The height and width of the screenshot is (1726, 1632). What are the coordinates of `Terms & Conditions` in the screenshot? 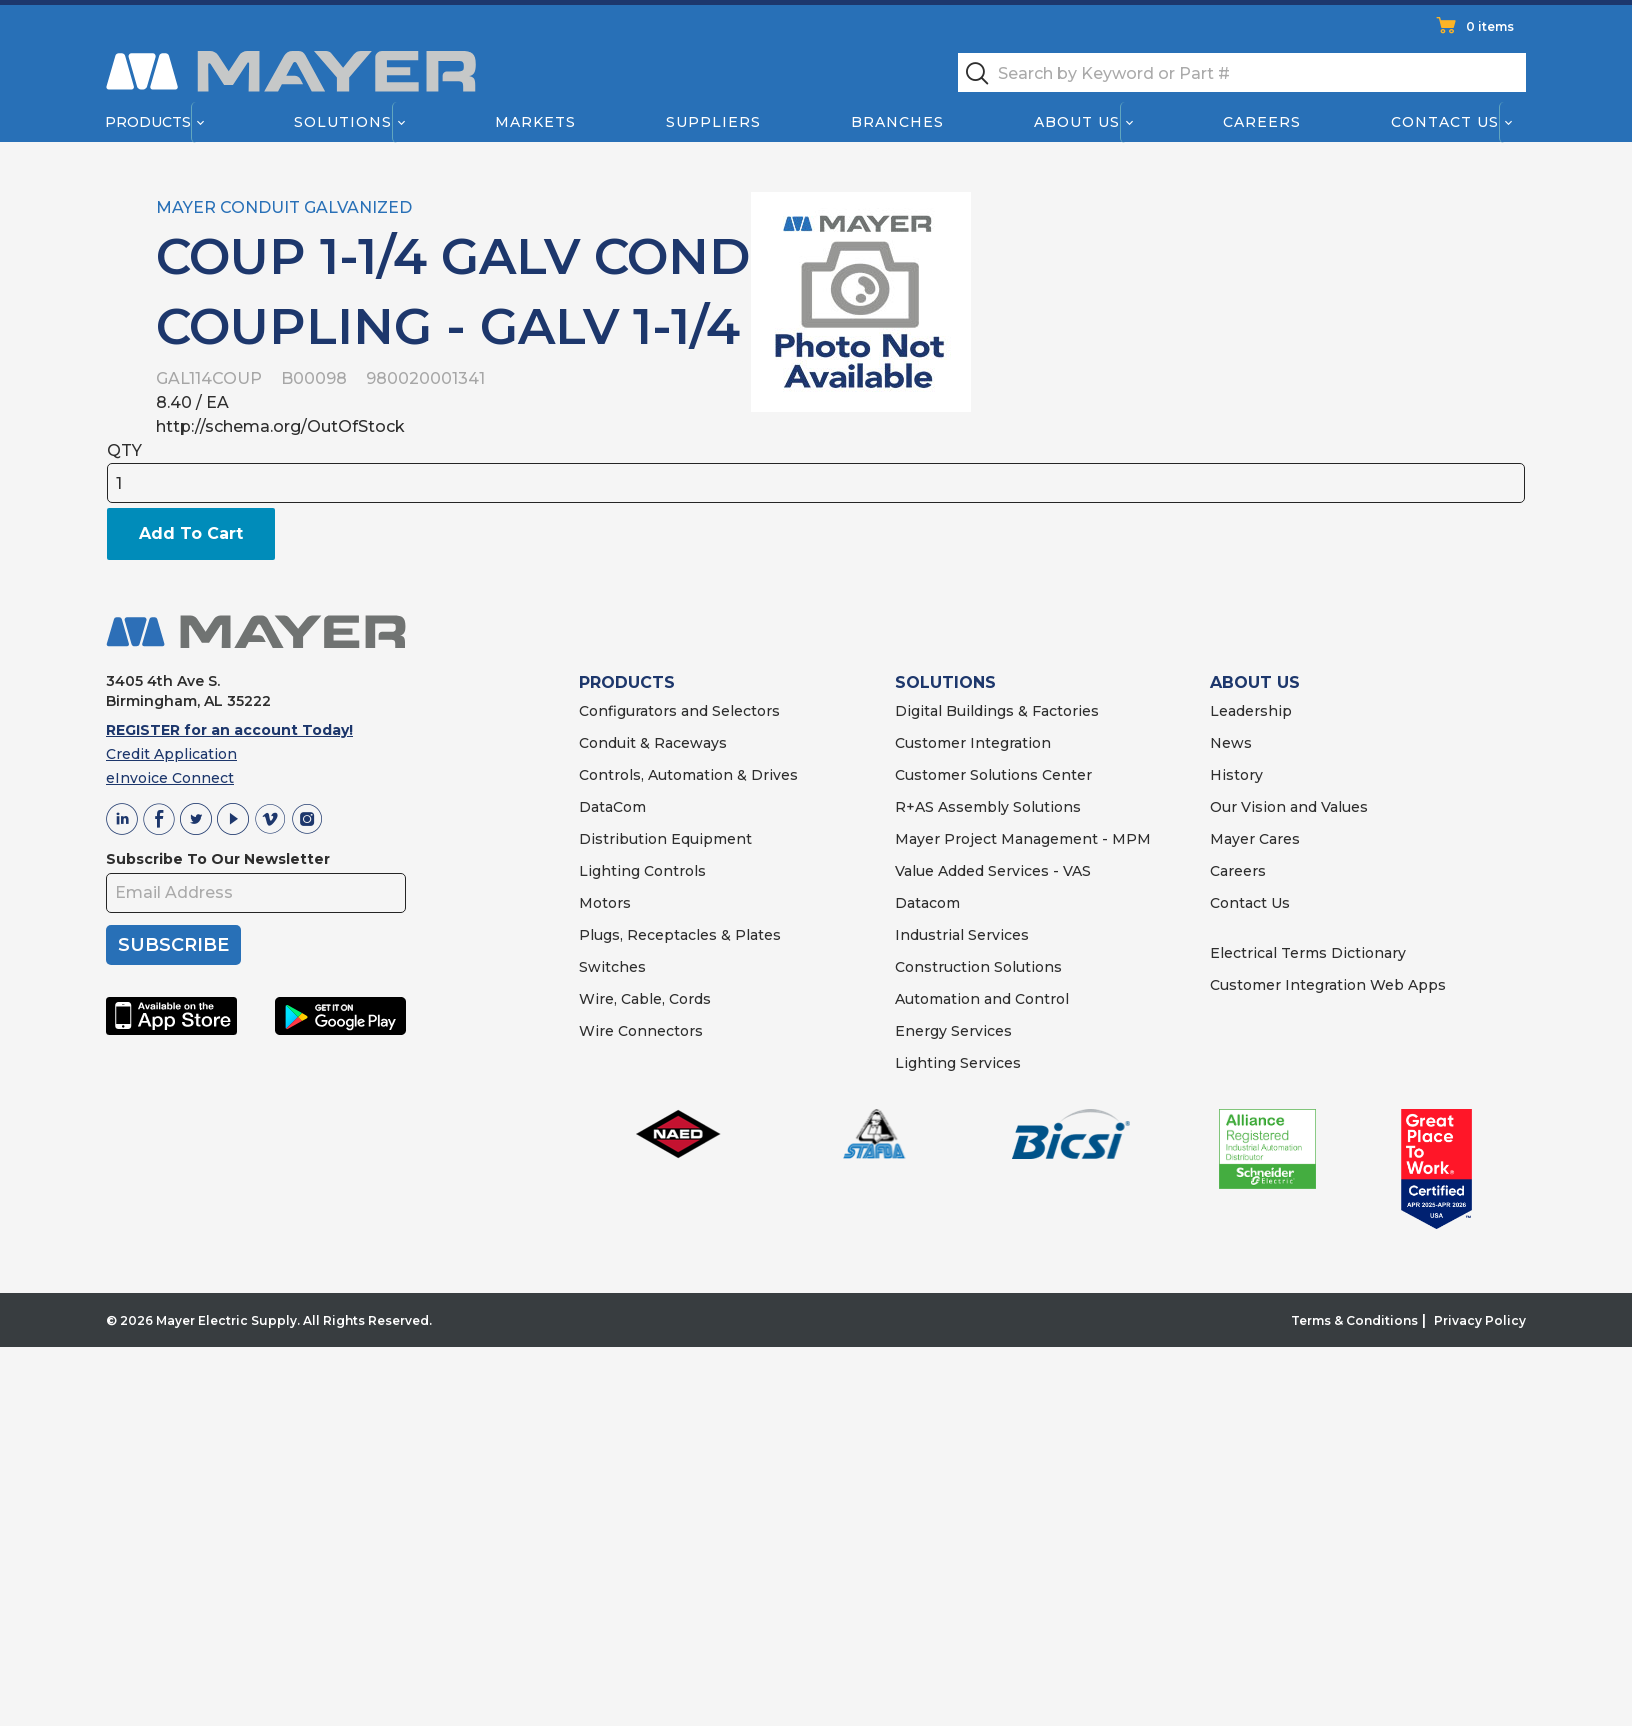 It's located at (1354, 1320).